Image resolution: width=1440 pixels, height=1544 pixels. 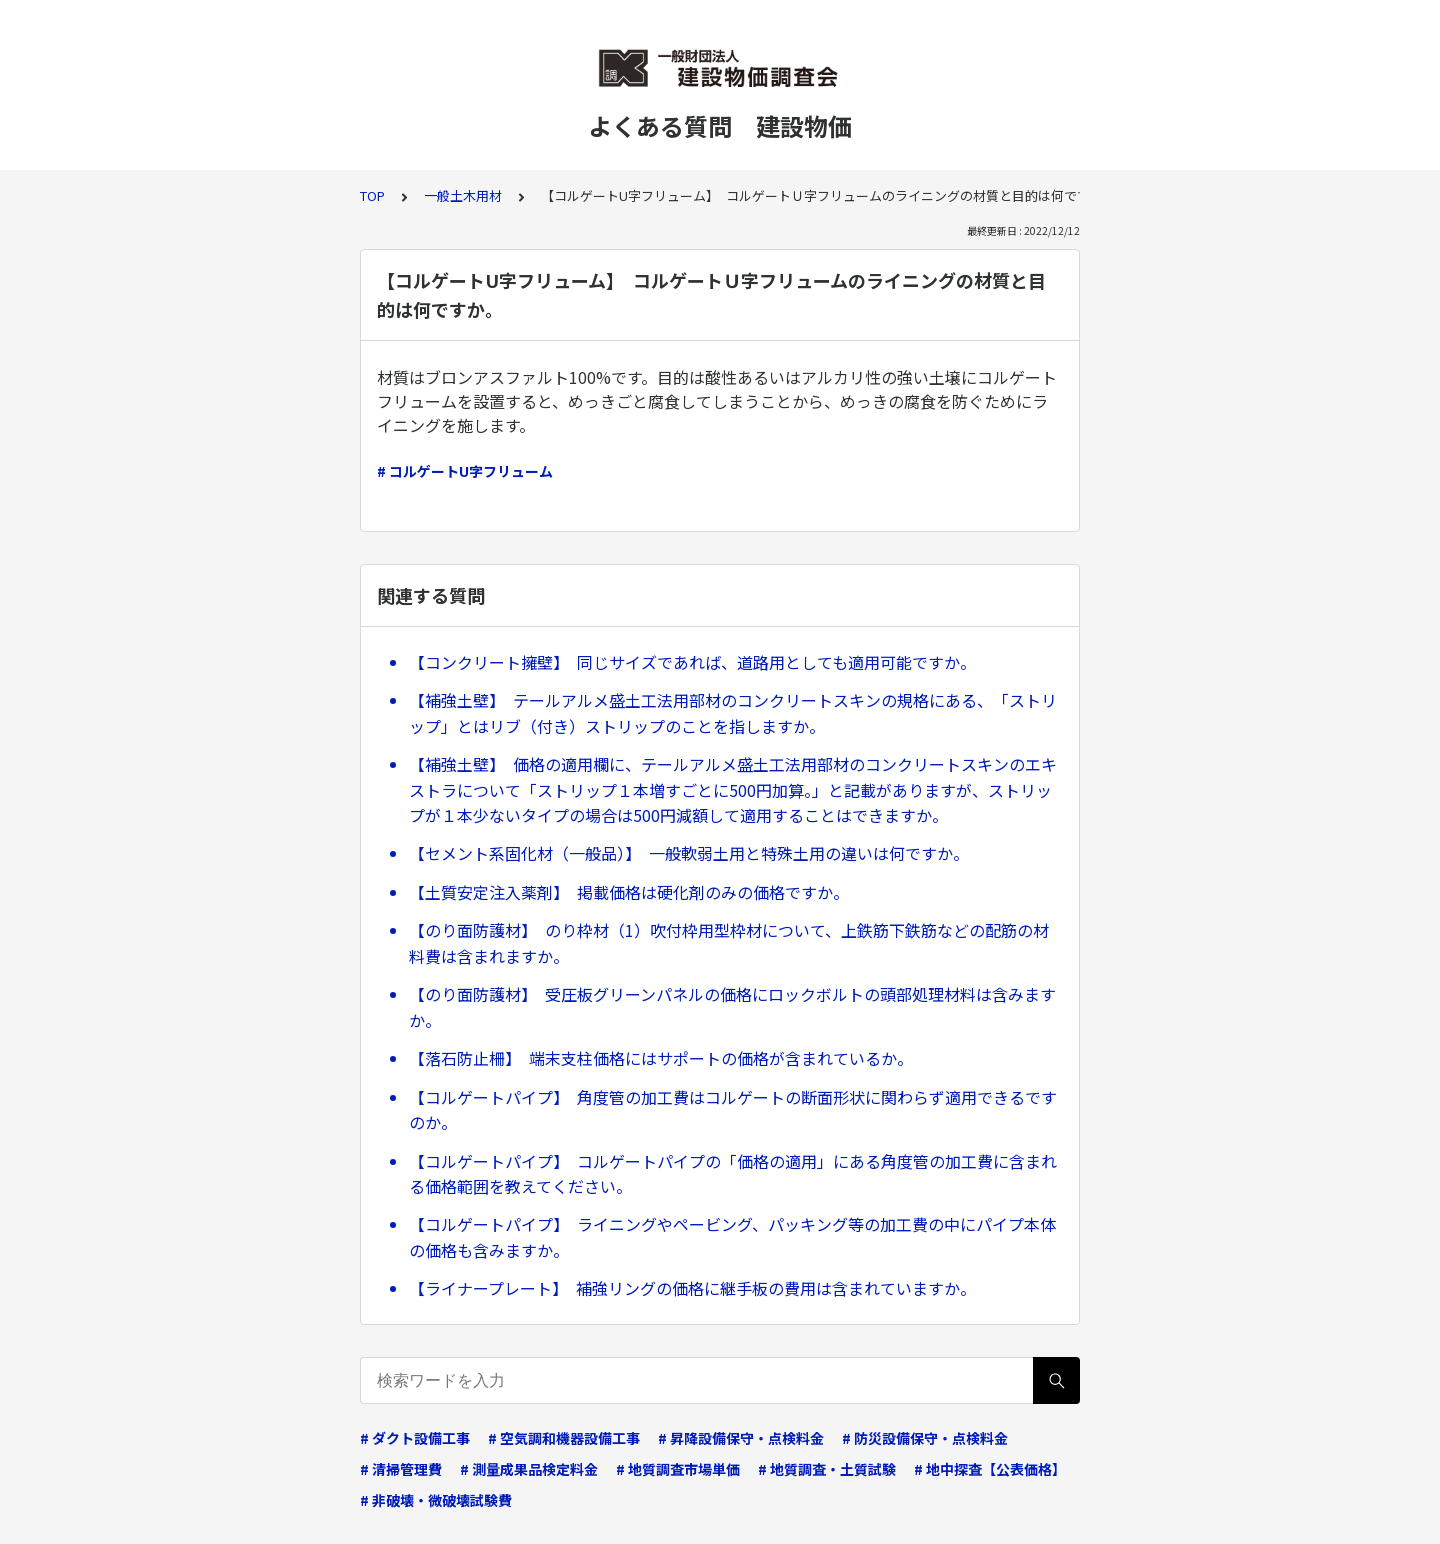 What do you see at coordinates (732, 1007) in the screenshot?
I see `【のり面防護材】 受圧板グリーンパネルの価格にロックボルトの頭部処理材料は含みますか。` at bounding box center [732, 1007].